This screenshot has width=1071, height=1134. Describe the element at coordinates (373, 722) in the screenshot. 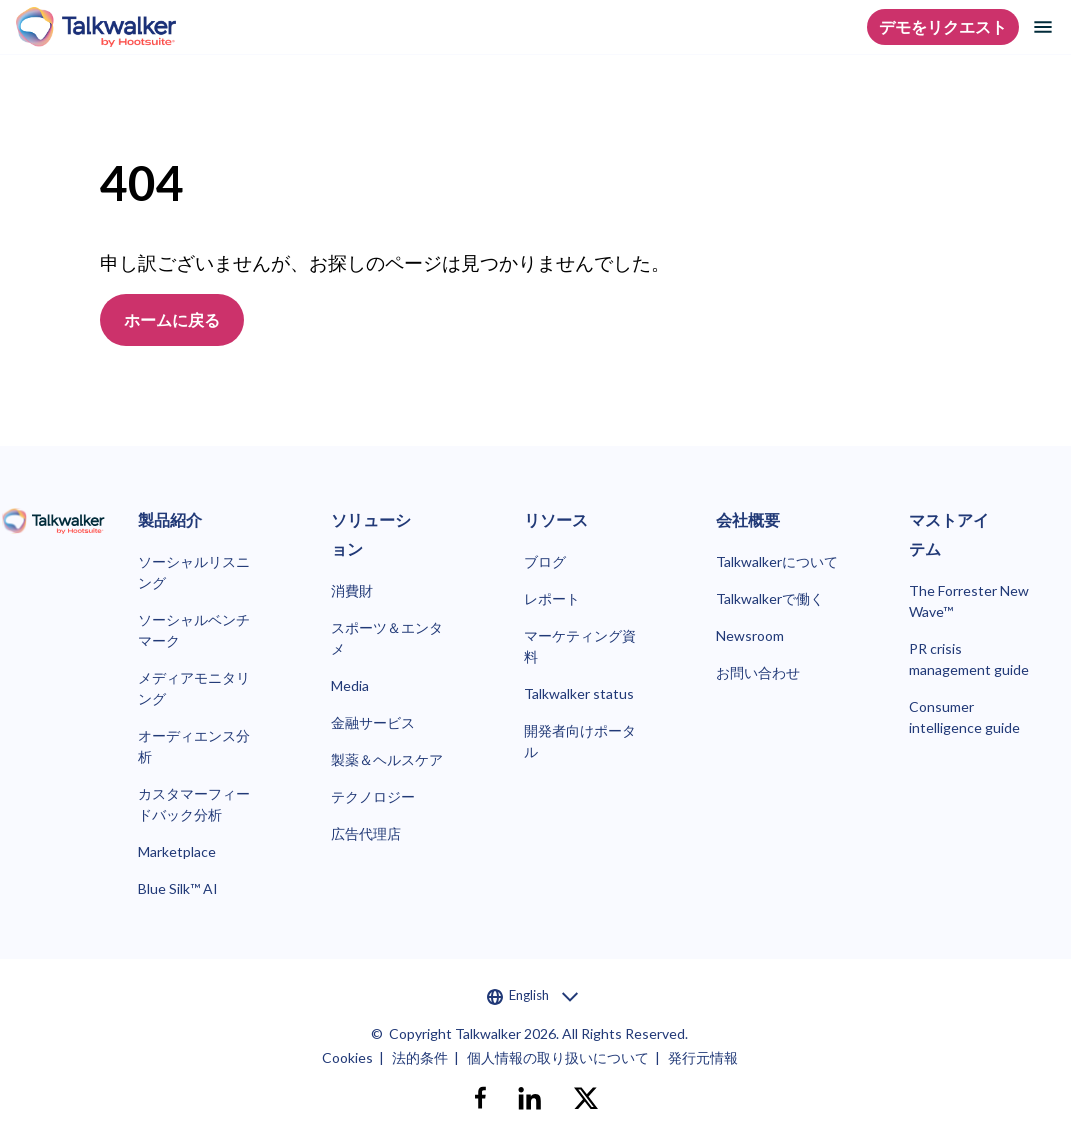

I see `金融サービス` at that location.